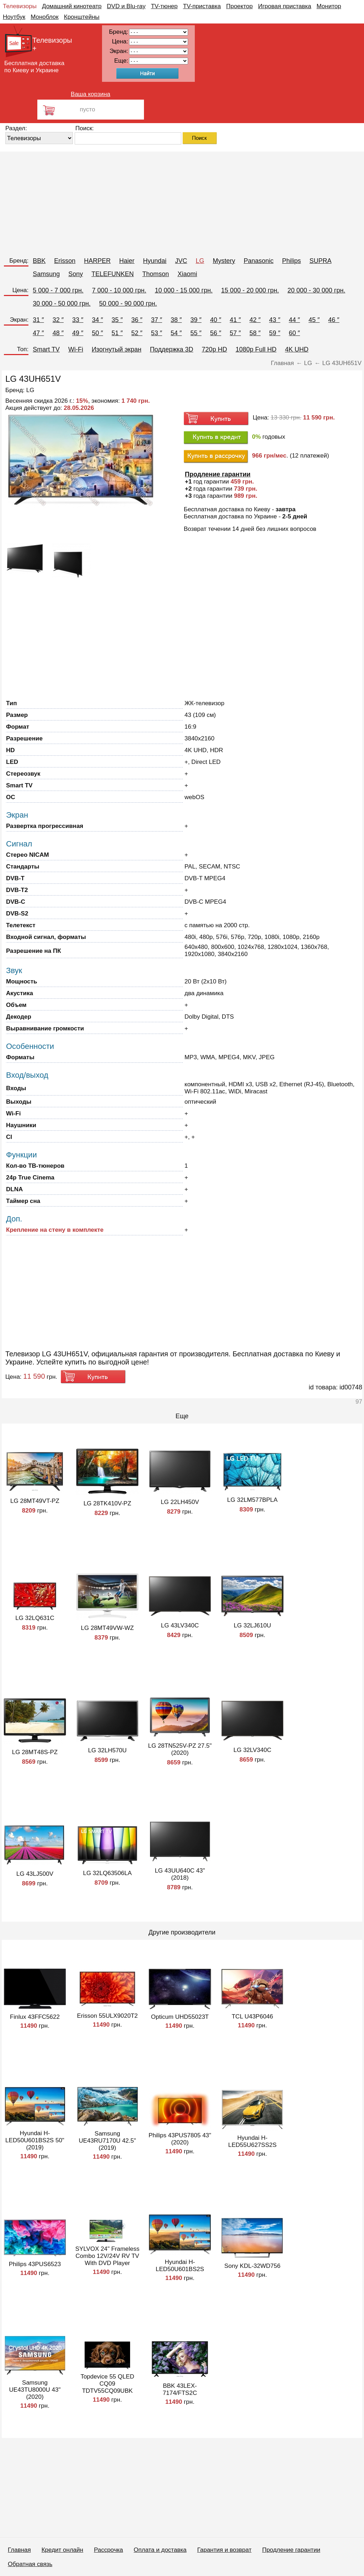 This screenshot has width=364, height=2576. Describe the element at coordinates (252, 2016) in the screenshot. I see `TCL U43P6046` at that location.